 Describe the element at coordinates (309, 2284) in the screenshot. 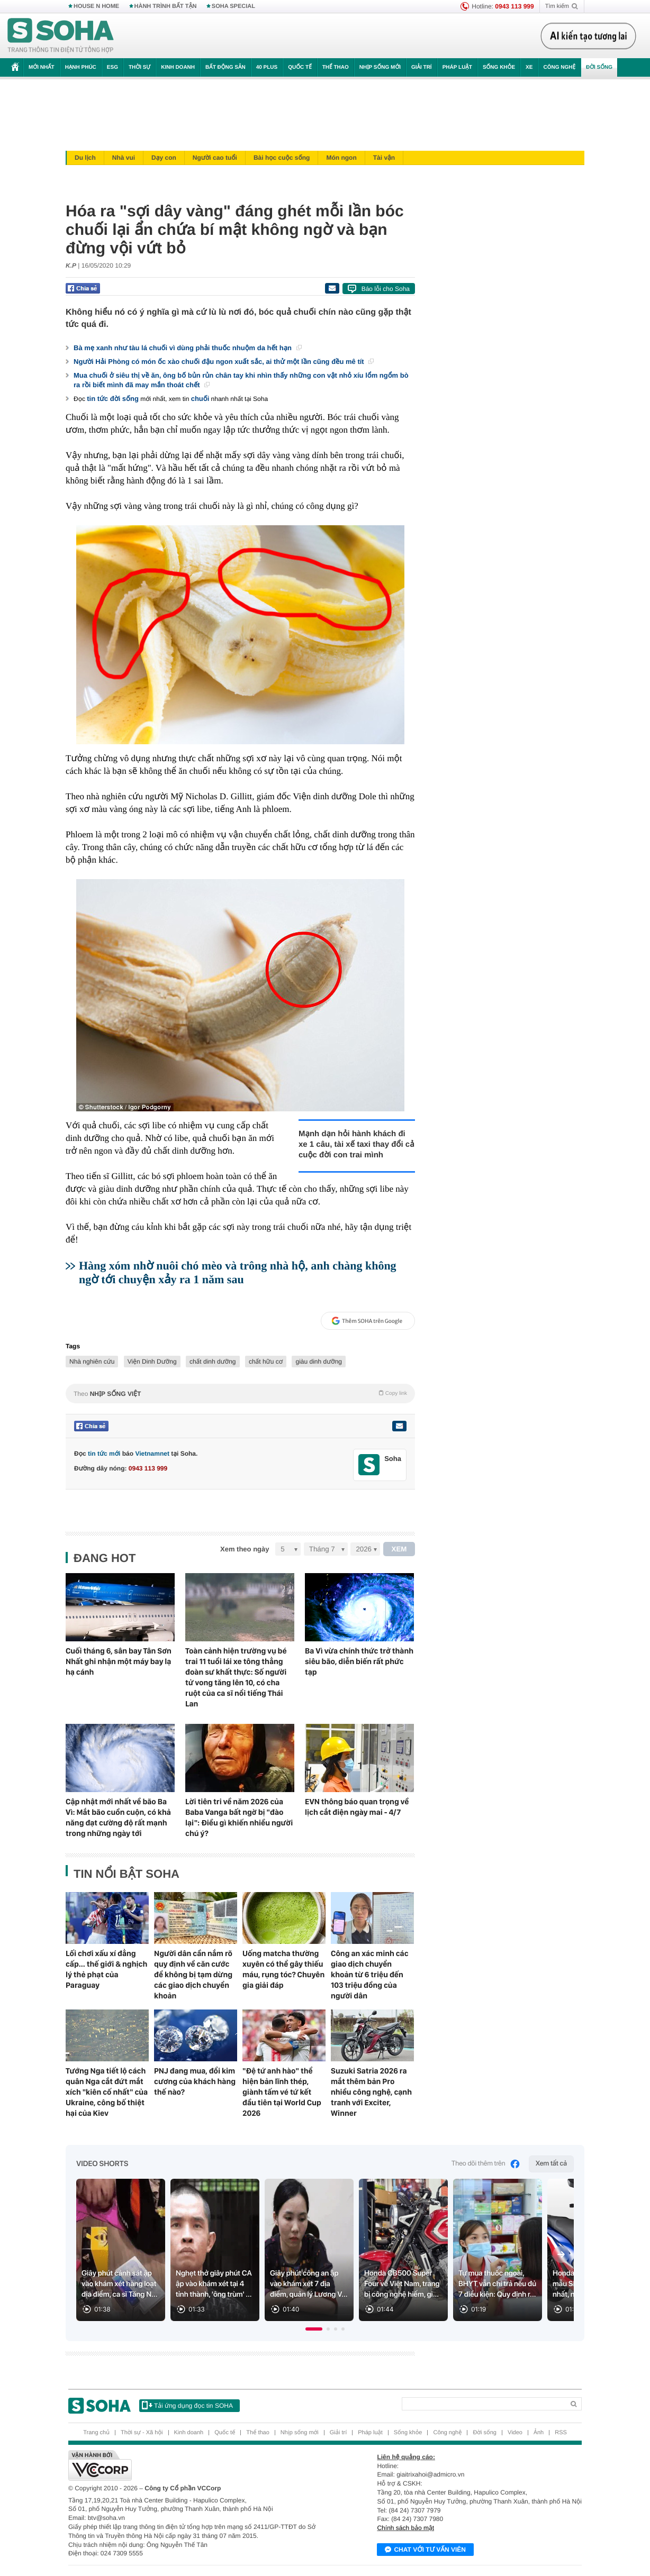

I see `Giây phút công an ập vào khám xét 7 địa điểm, quản lý Lương V...` at that location.